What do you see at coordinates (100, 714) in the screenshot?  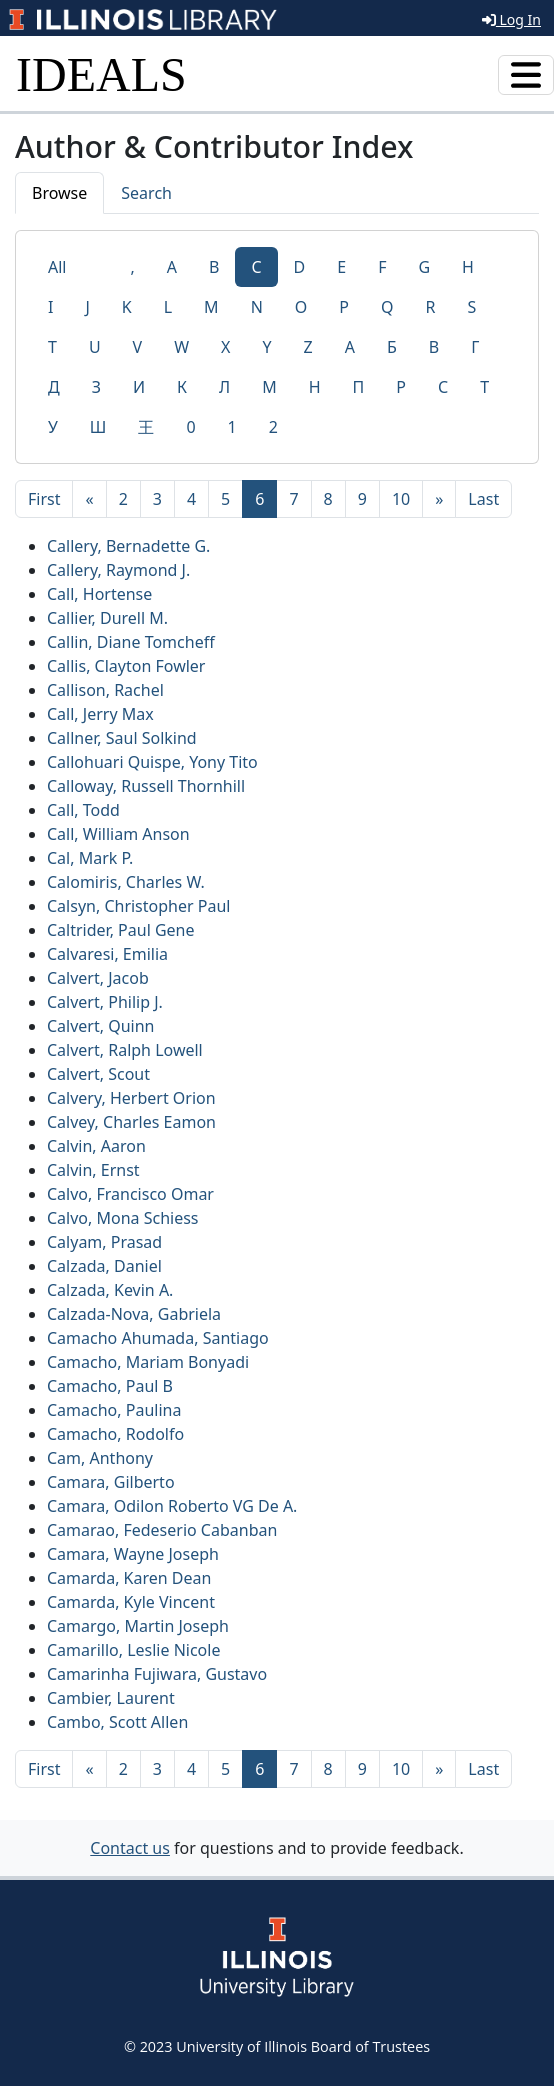 I see `Call, Jerry Max` at bounding box center [100, 714].